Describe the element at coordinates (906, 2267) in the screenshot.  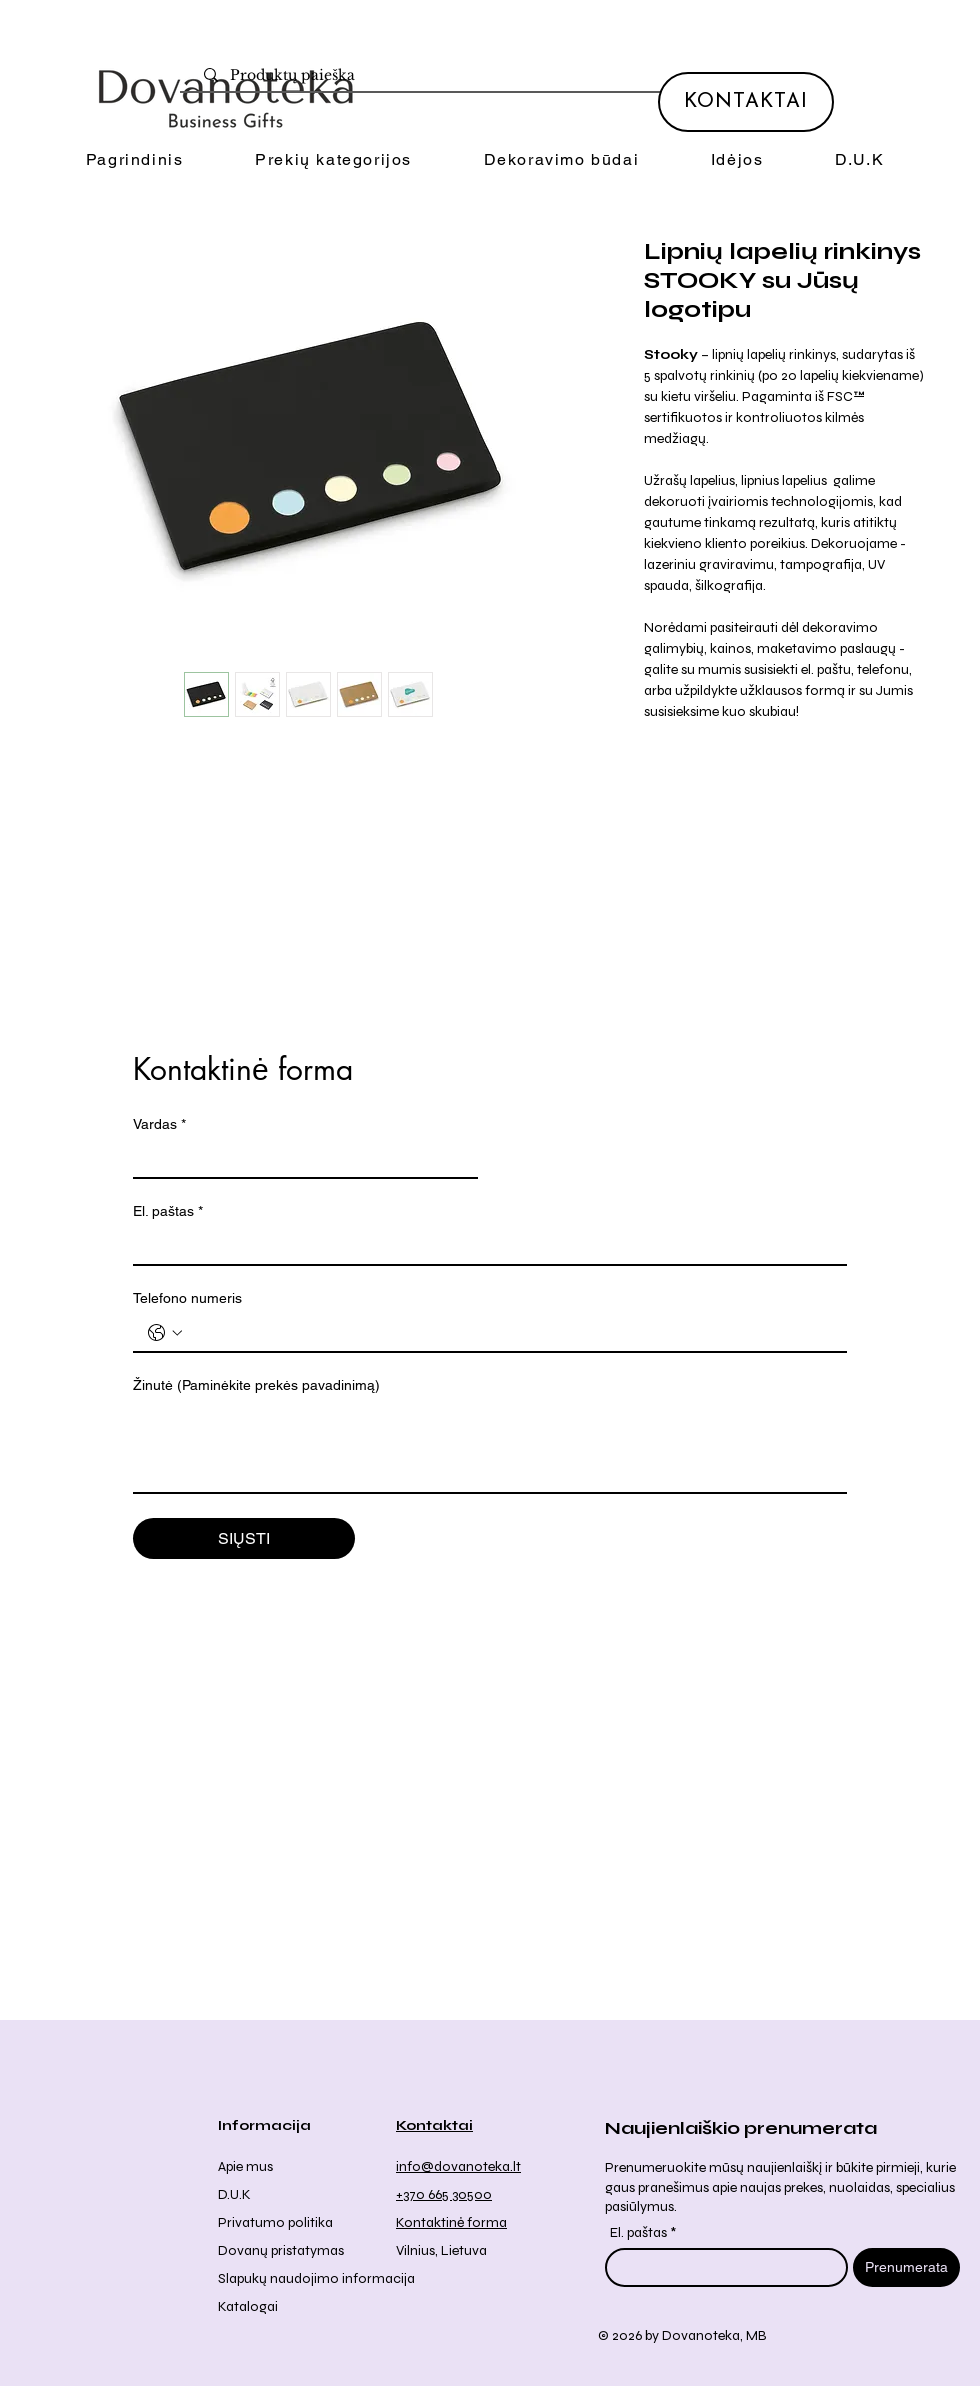
I see `[Prenumerata]` at that location.